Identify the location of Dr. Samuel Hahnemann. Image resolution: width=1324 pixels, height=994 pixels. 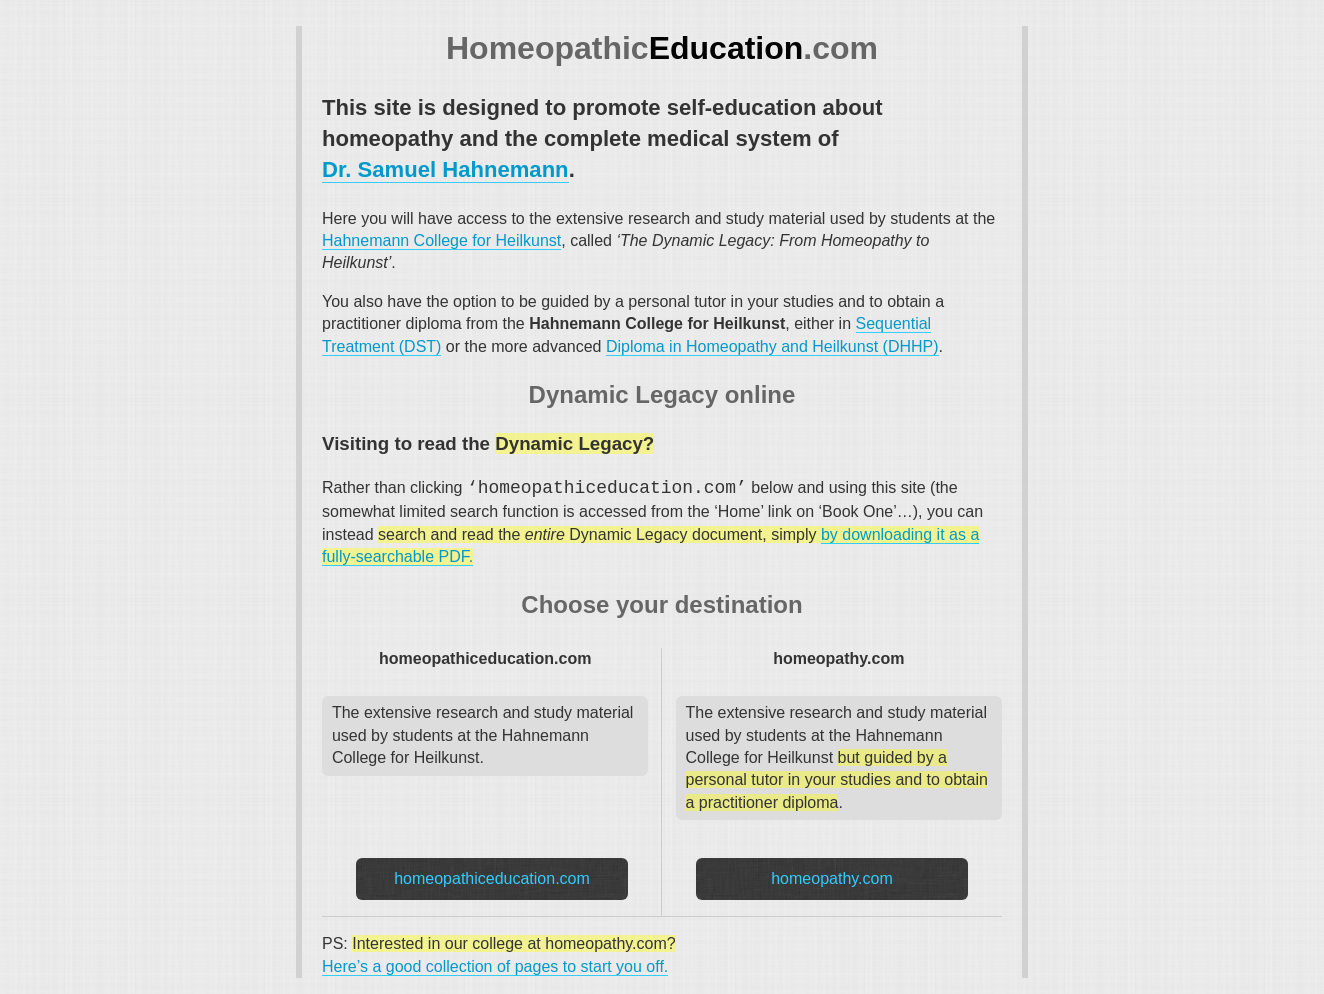
(445, 169).